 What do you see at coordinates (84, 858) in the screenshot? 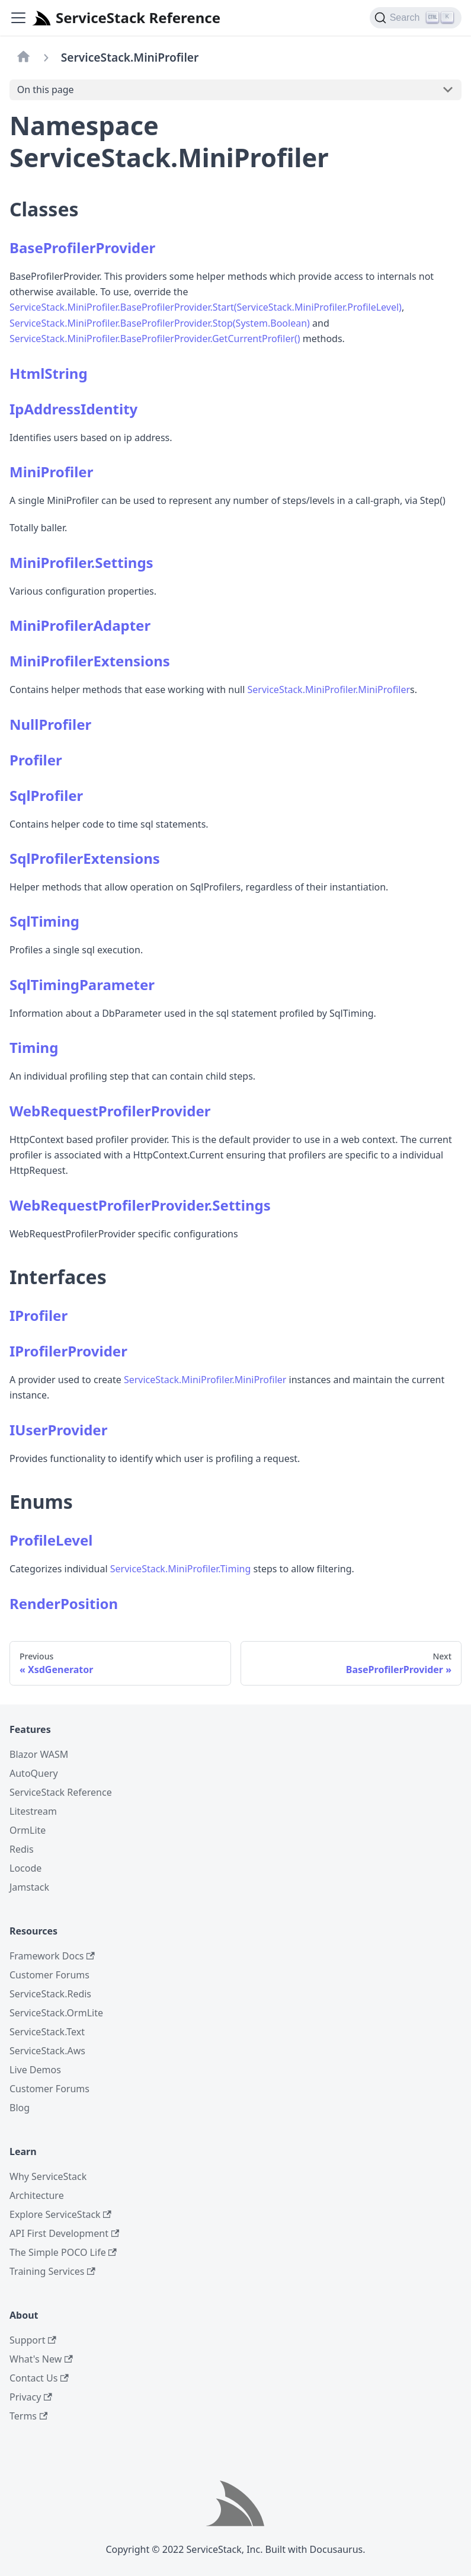
I see `SqlProfilerExtensions` at bounding box center [84, 858].